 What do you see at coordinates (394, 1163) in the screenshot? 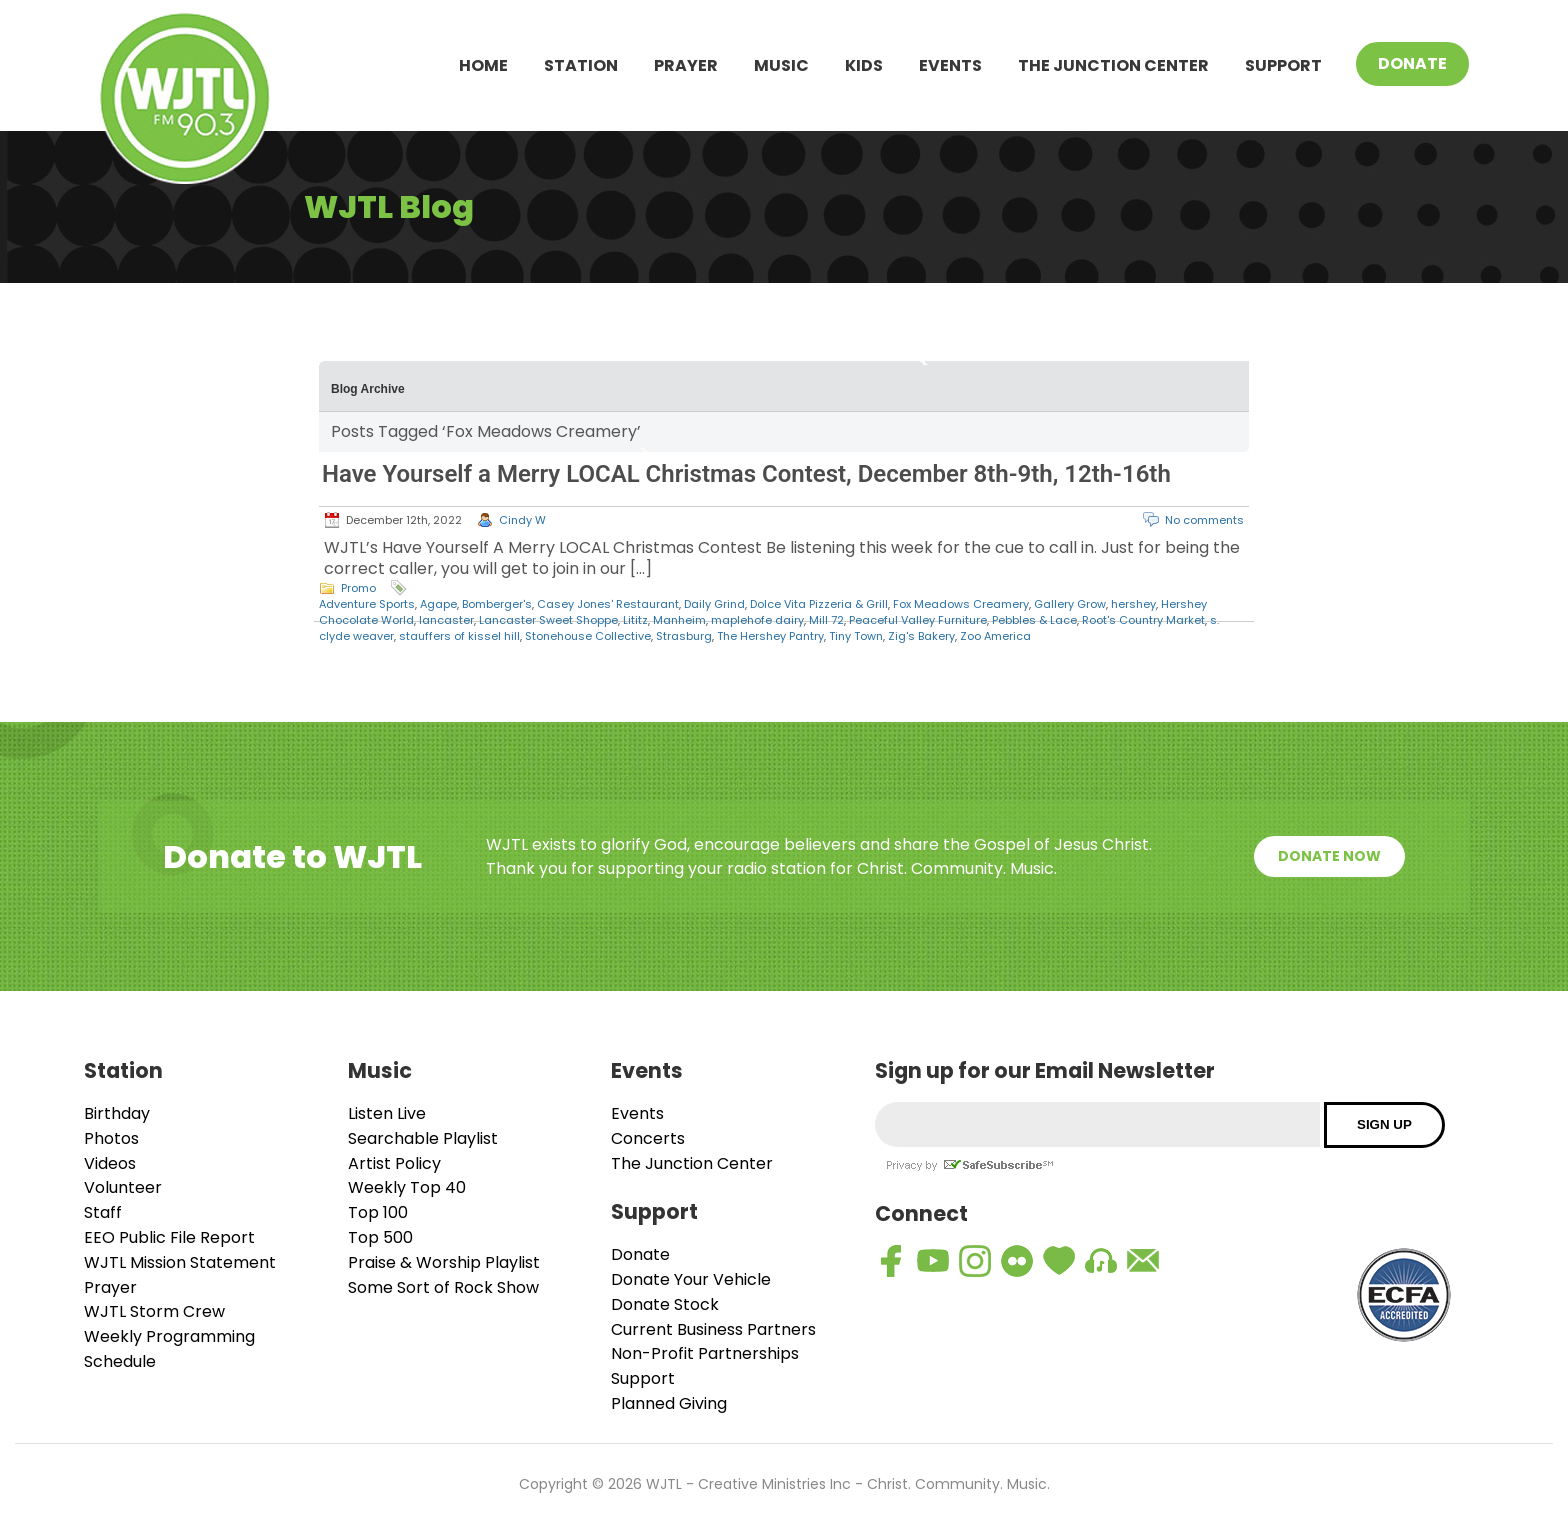
I see `Artist Policy` at bounding box center [394, 1163].